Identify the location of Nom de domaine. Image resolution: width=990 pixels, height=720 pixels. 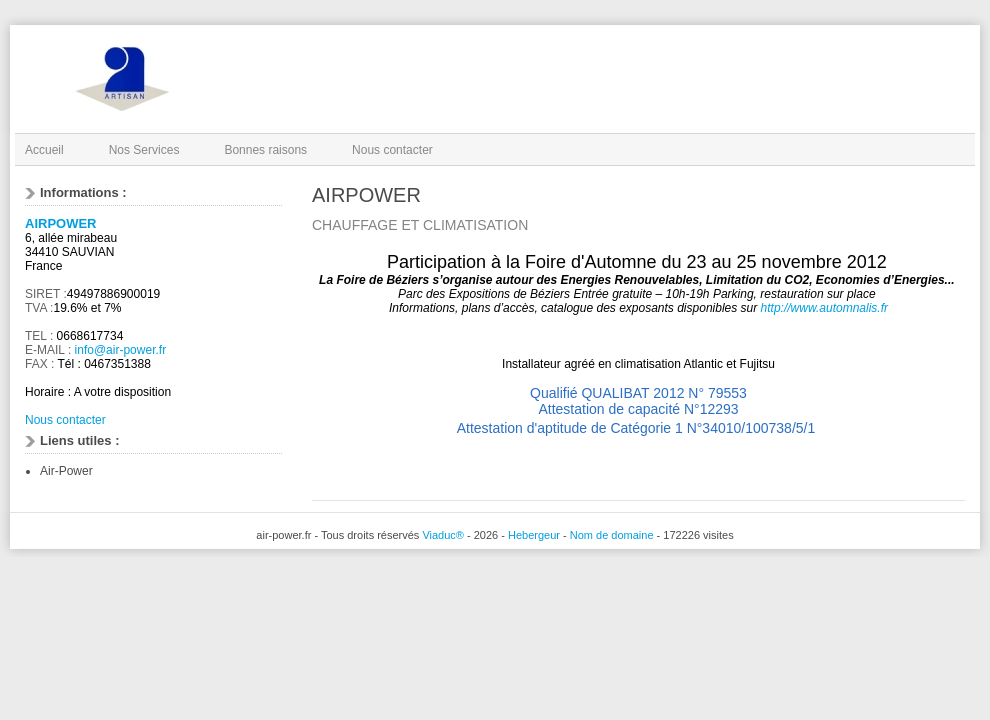
(612, 535).